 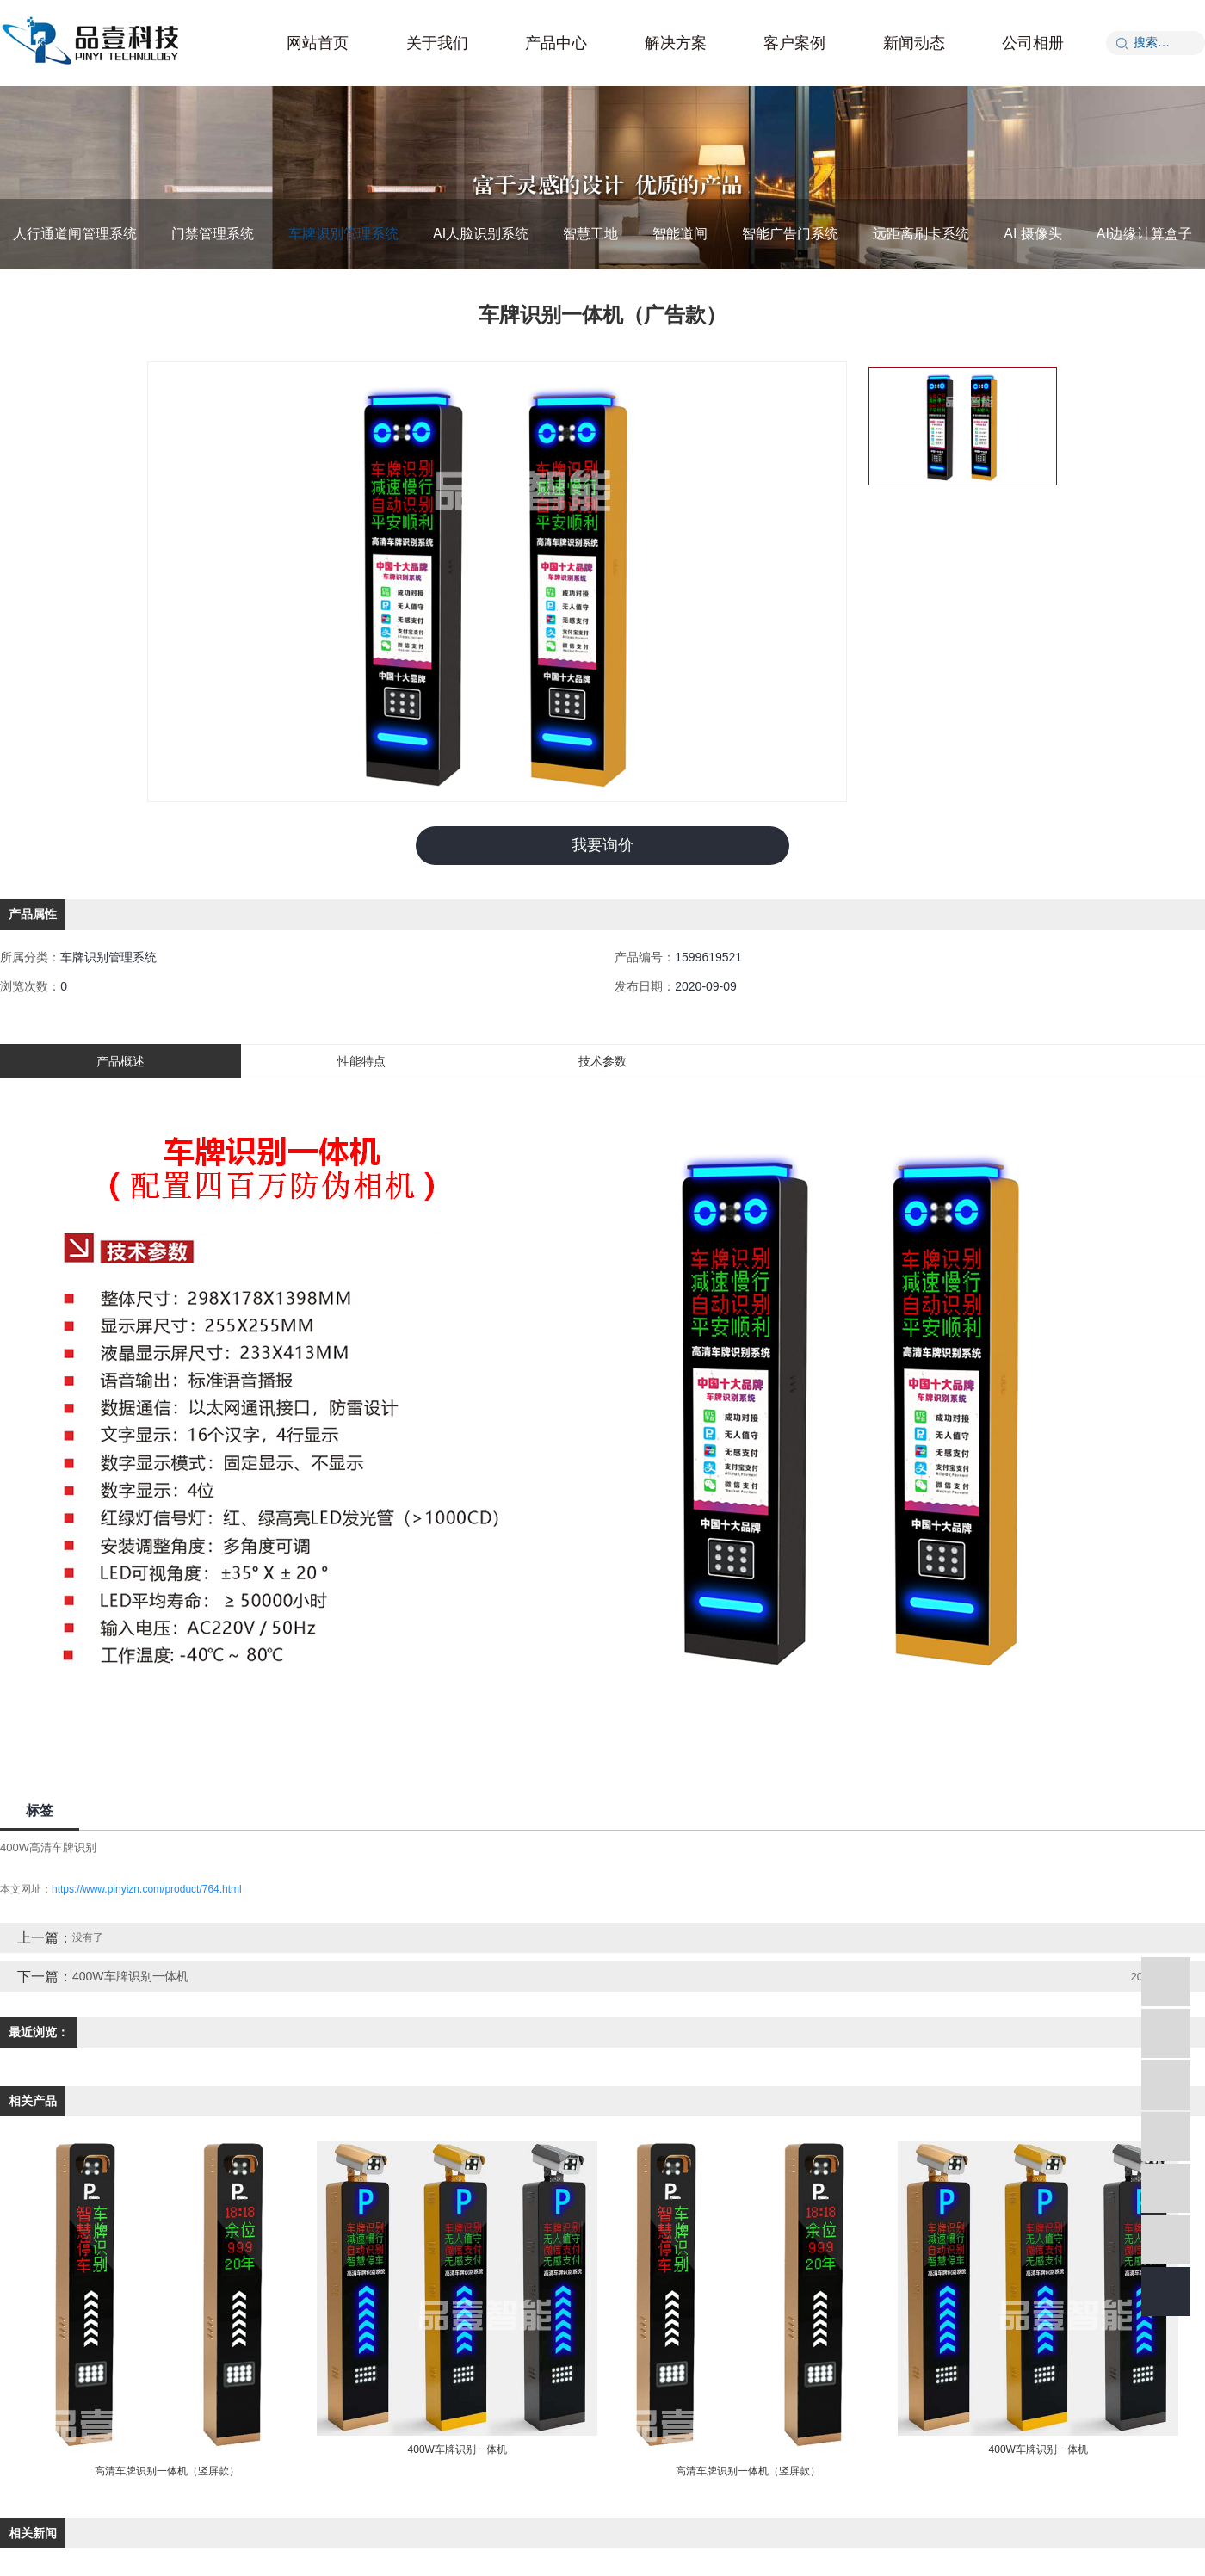 I want to click on 我要询价, so click(x=602, y=845).